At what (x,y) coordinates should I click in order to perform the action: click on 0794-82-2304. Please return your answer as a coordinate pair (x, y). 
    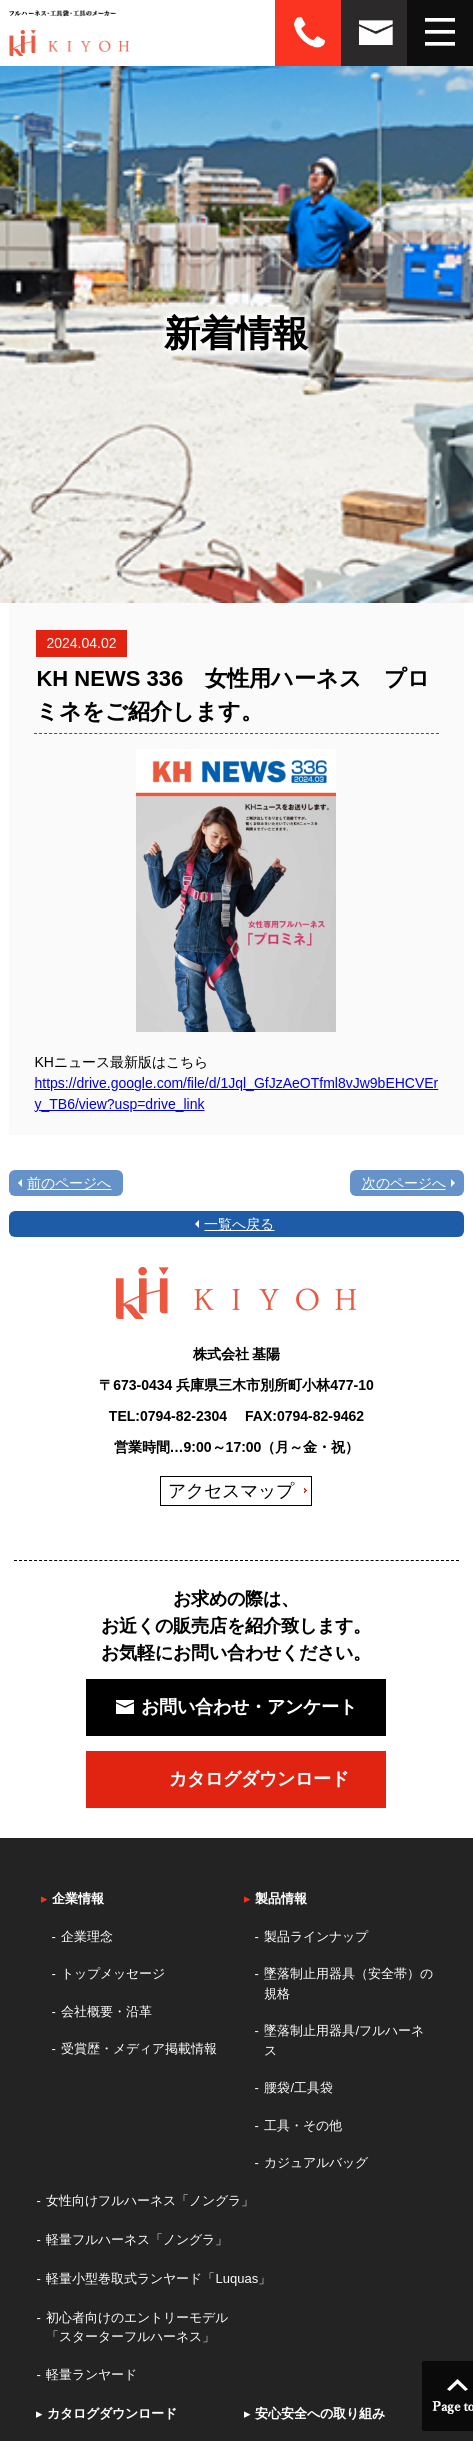
    Looking at the image, I should click on (183, 1416).